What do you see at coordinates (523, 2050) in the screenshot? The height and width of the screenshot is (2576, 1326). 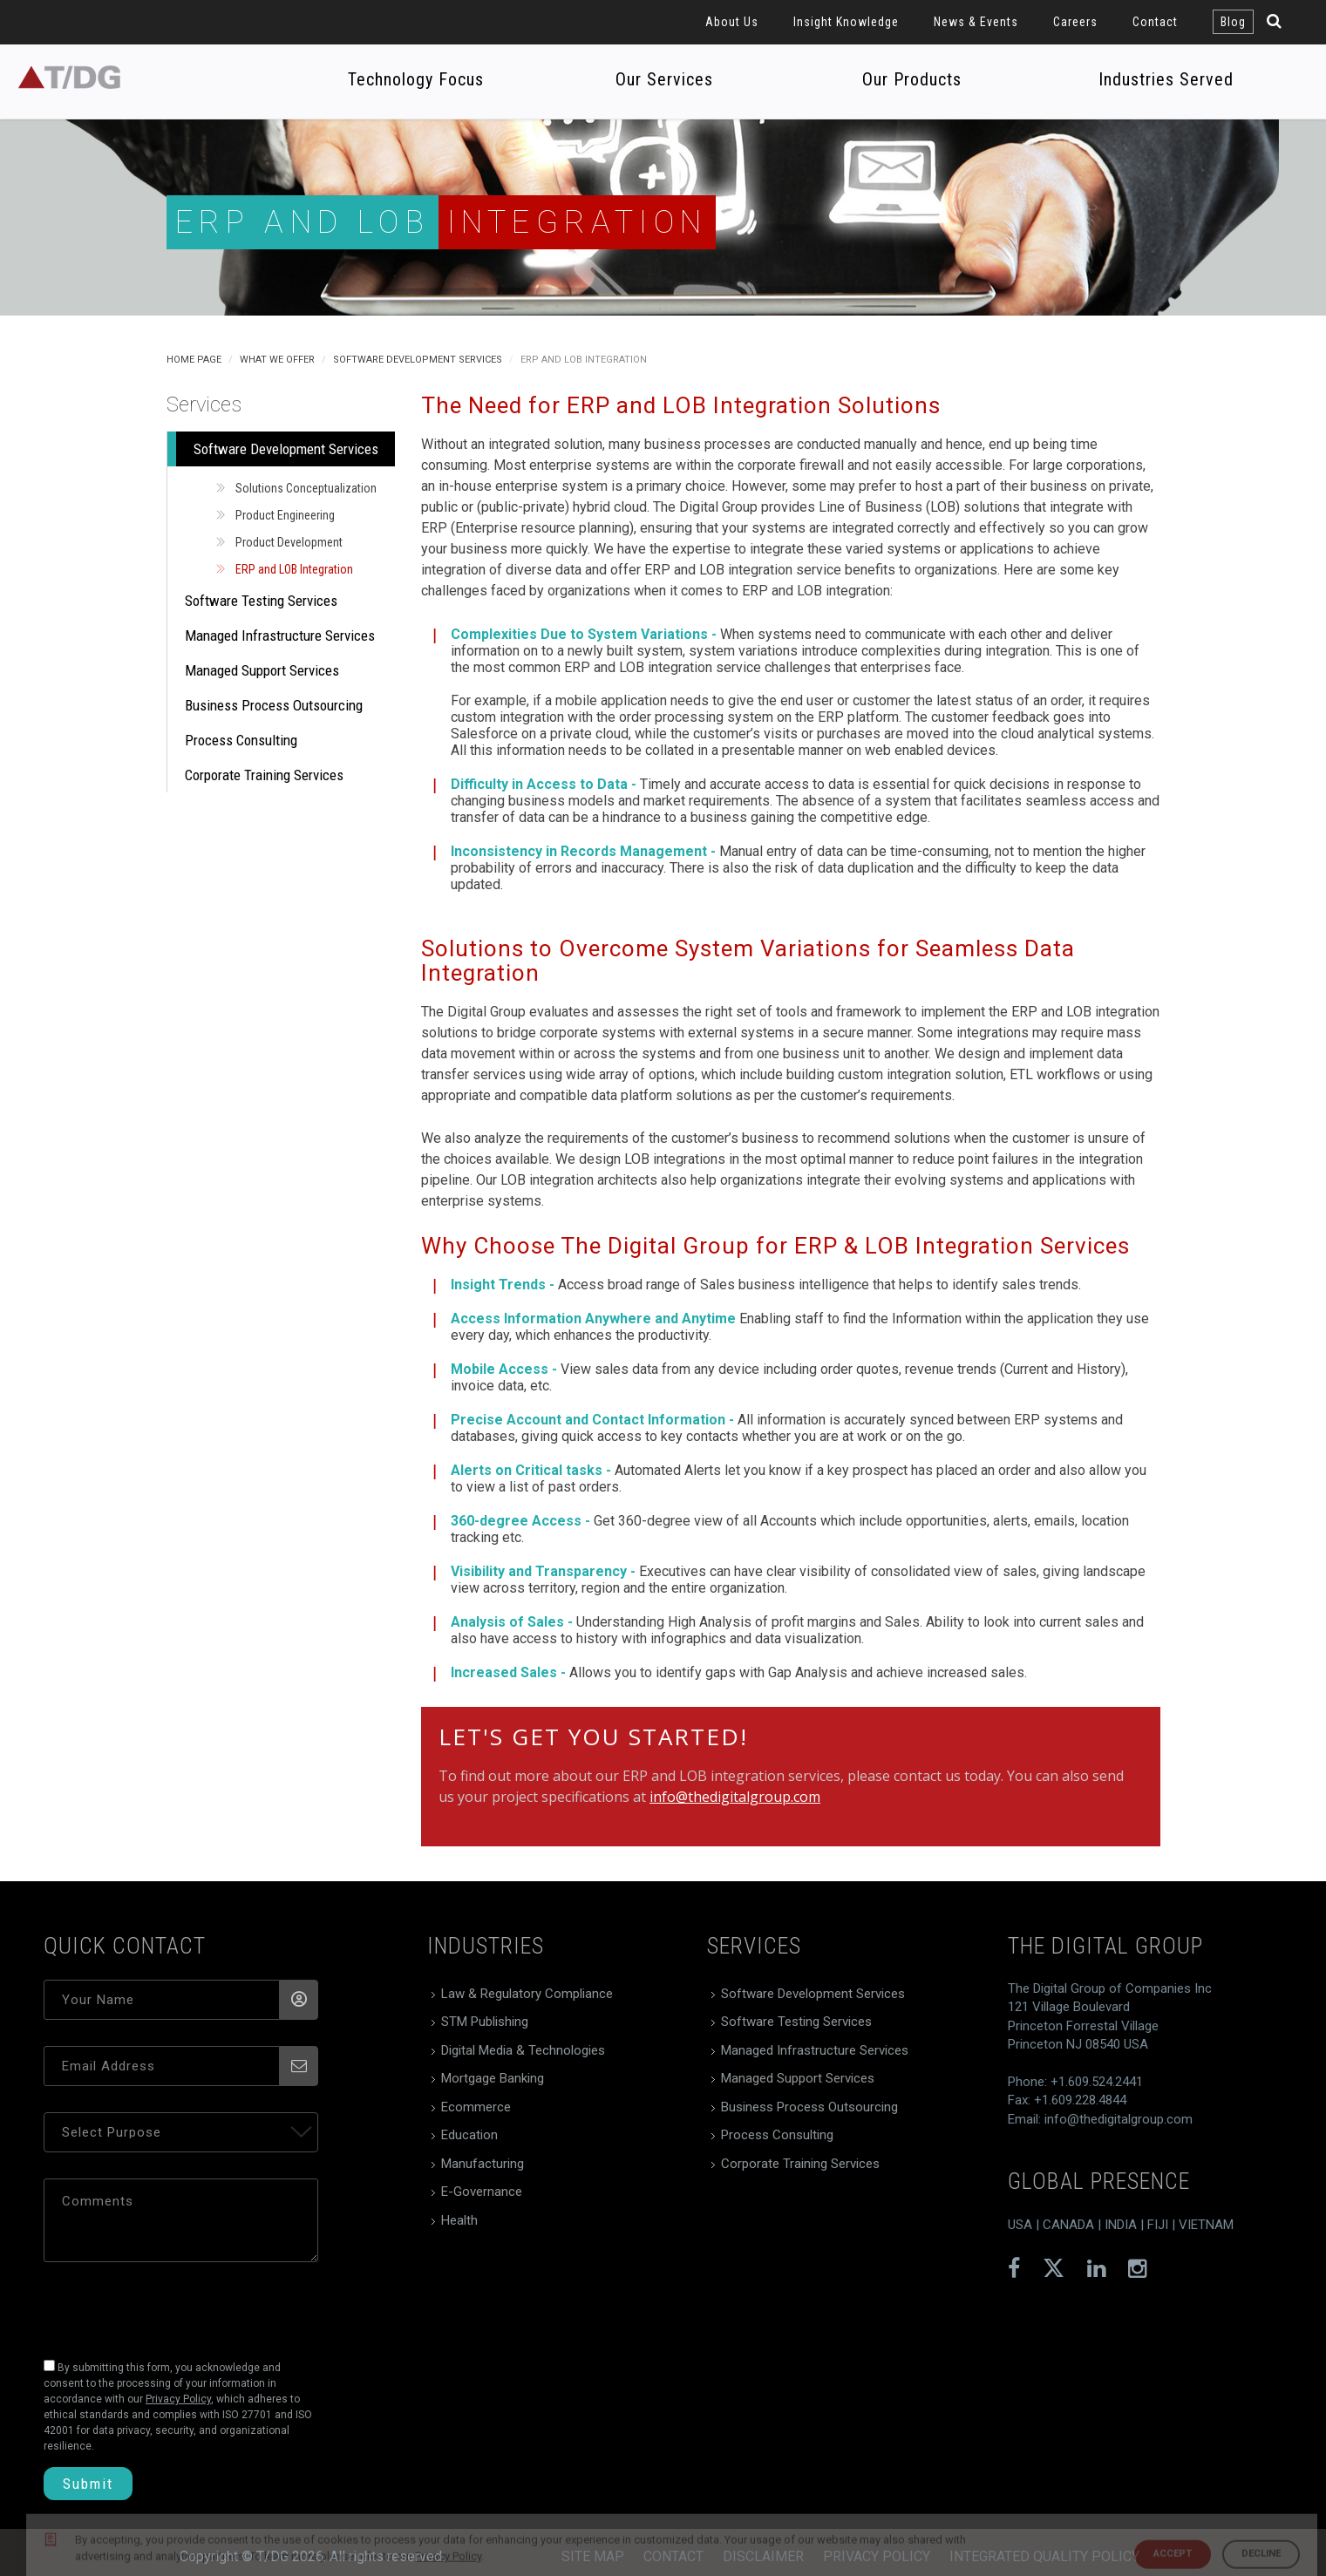 I see `Digital Media & Technologies` at bounding box center [523, 2050].